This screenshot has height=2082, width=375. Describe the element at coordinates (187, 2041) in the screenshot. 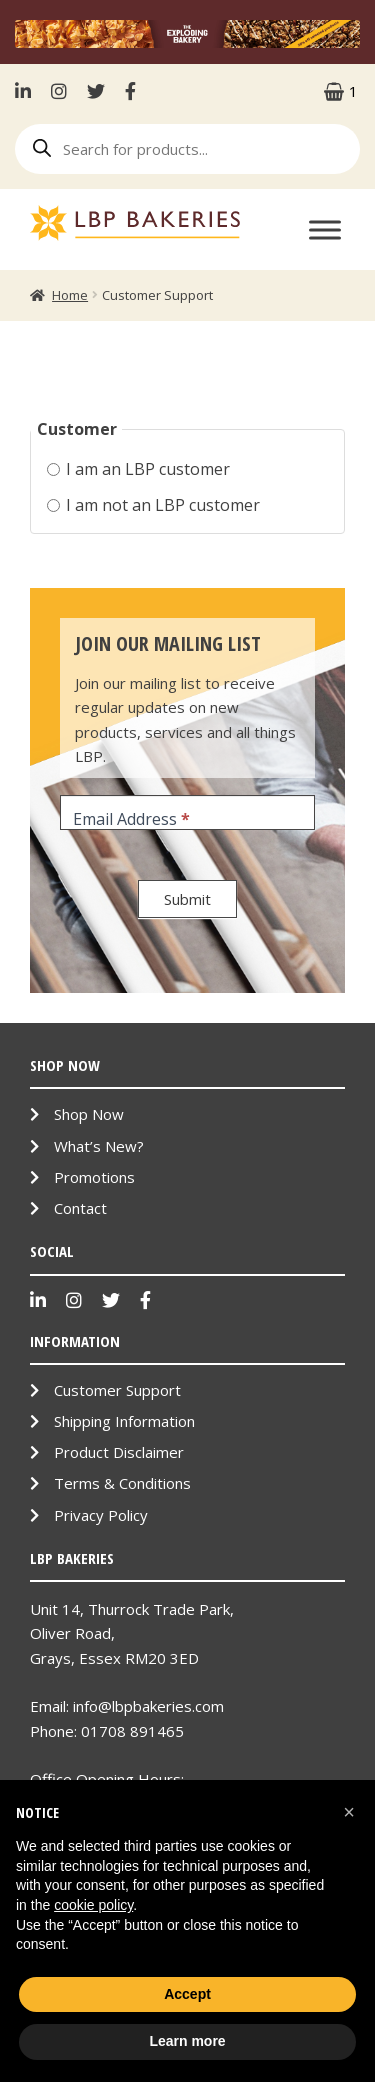

I see `Learn more [button]` at that location.